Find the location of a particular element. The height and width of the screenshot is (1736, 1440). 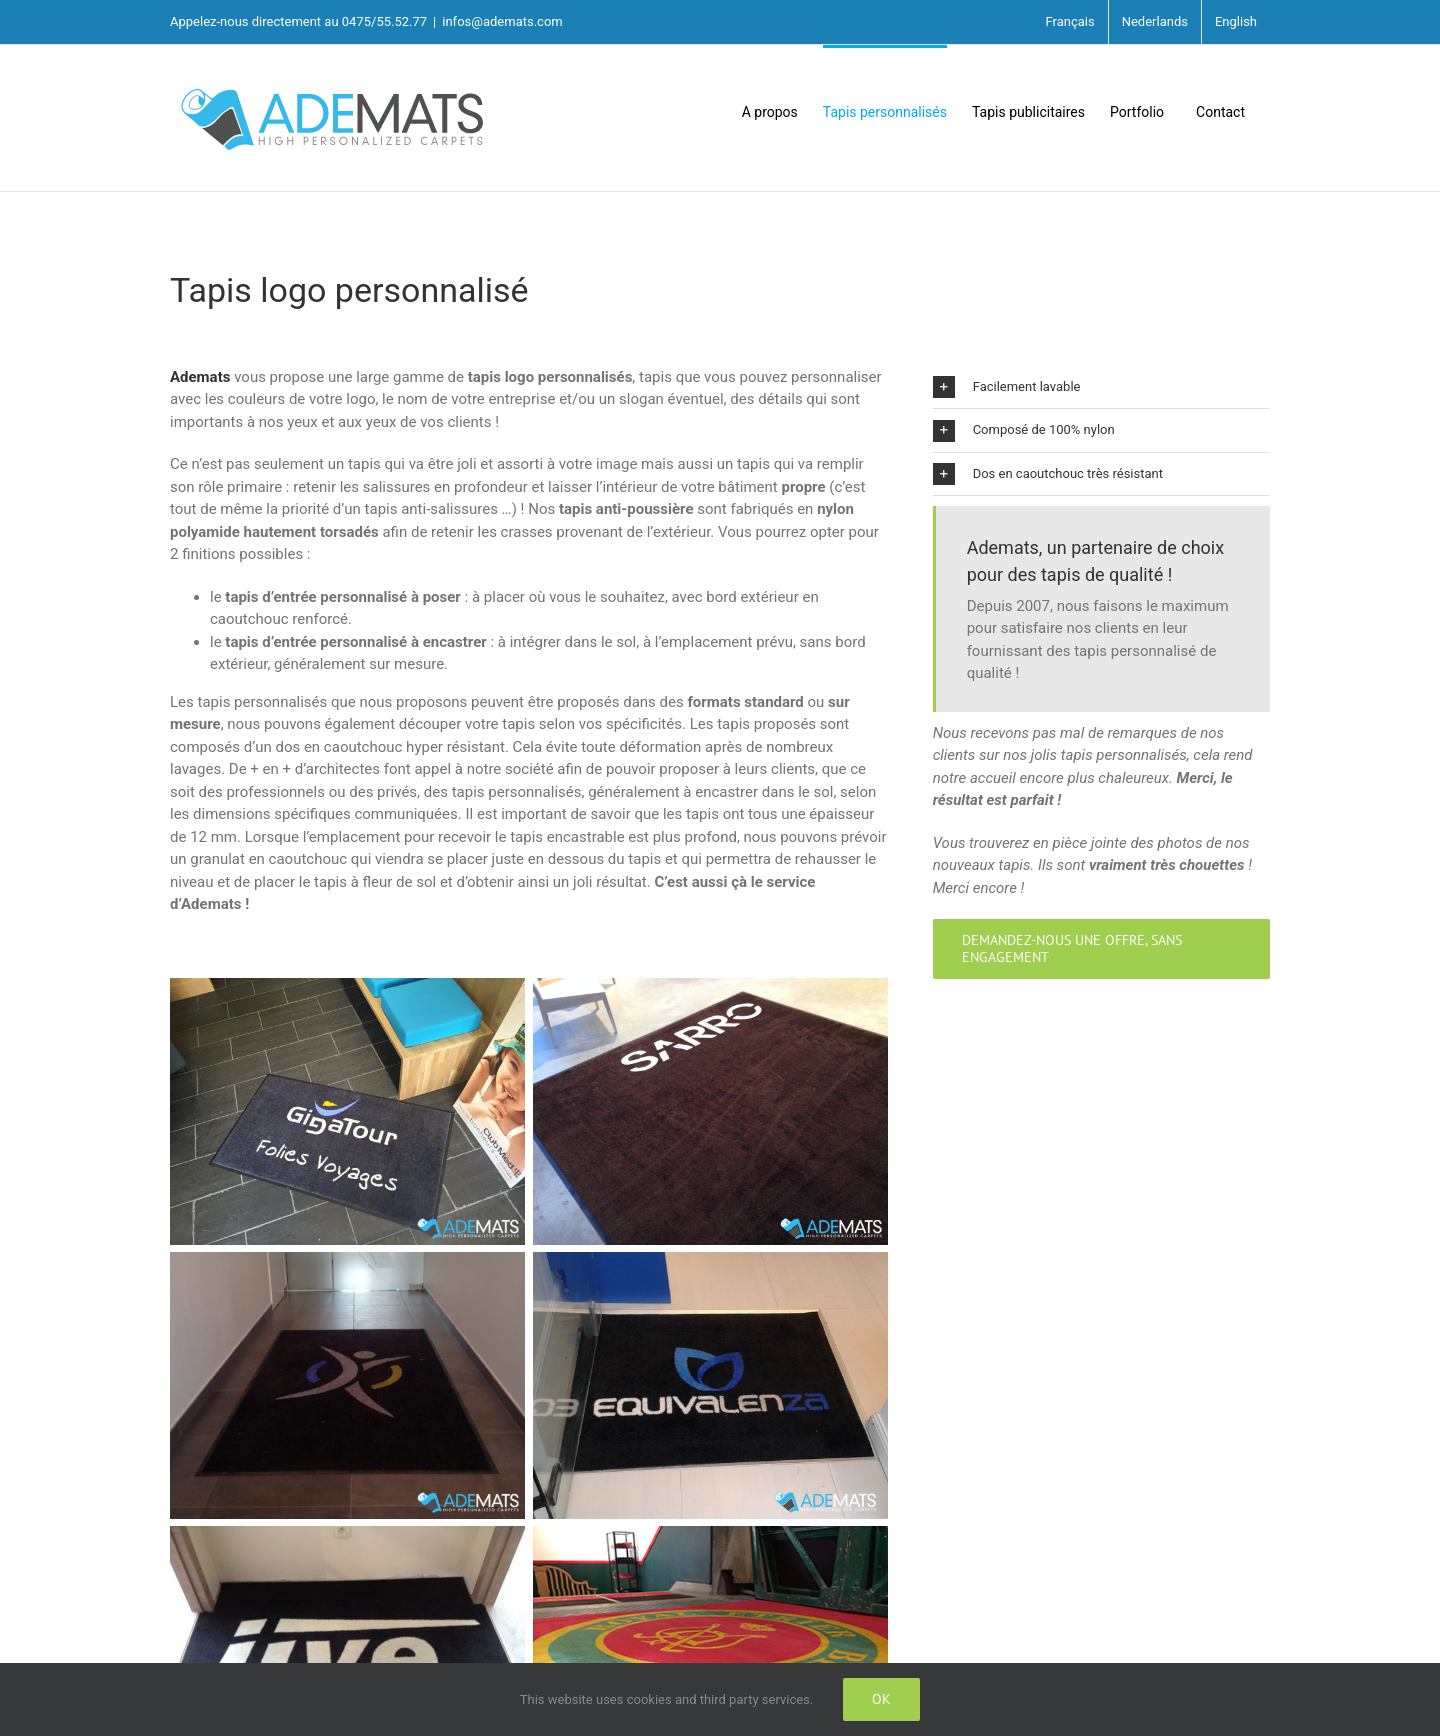

Ok is located at coordinates (881, 1699).